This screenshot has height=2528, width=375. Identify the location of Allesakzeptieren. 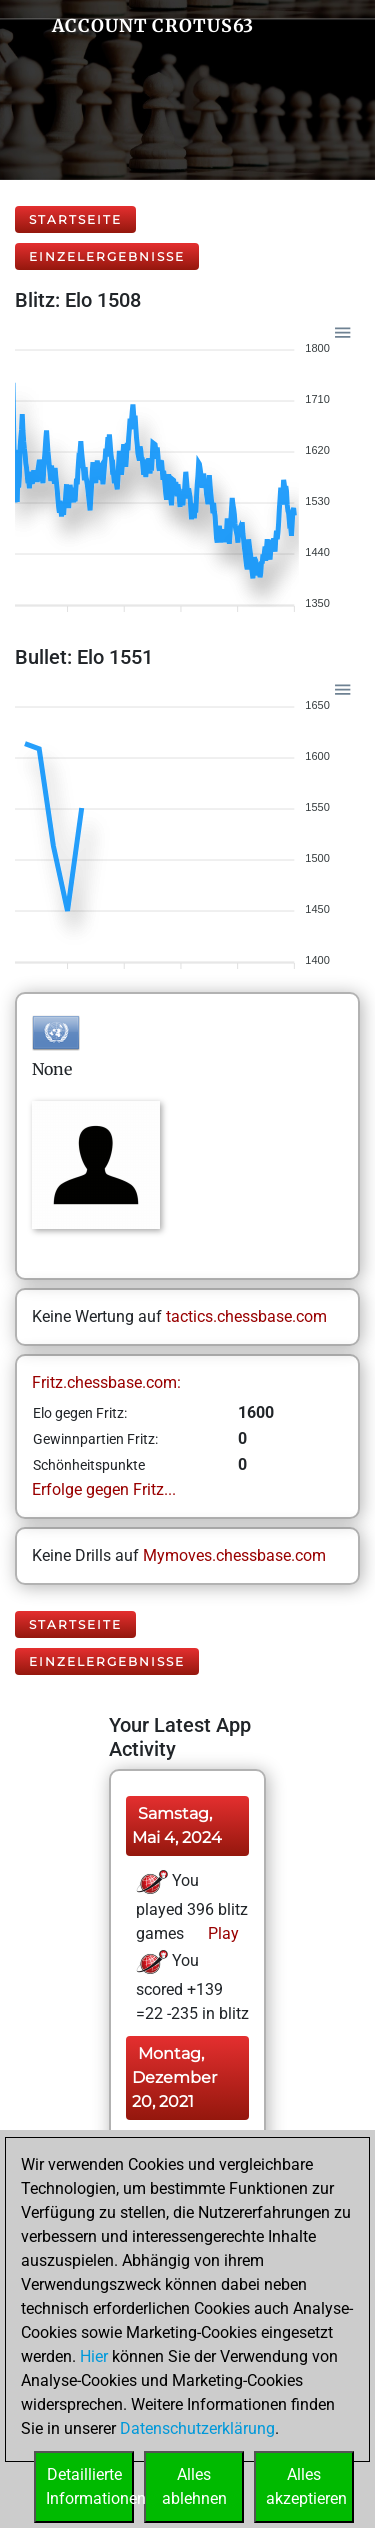
(306, 2486).